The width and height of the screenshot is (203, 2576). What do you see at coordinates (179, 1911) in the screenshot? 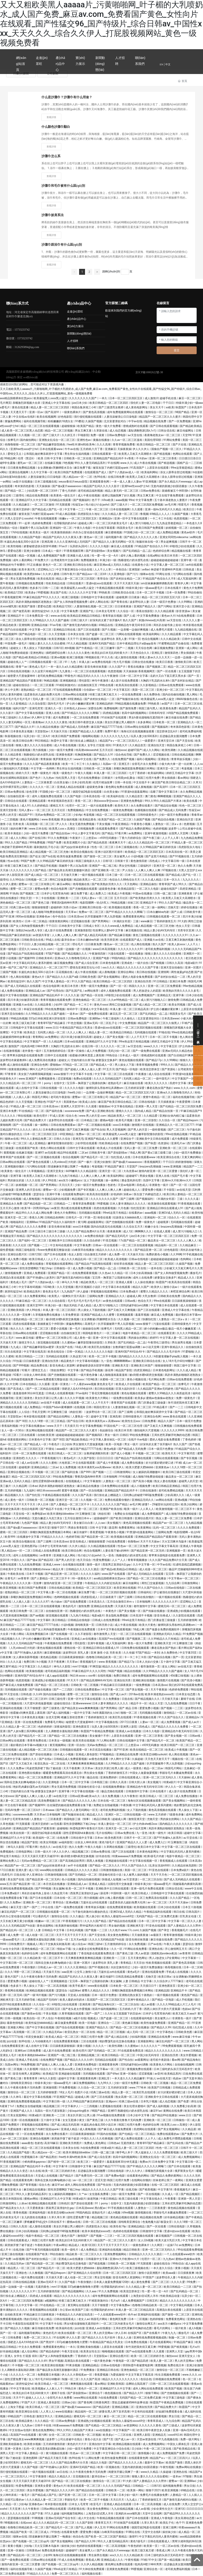
I see `韩日在线` at bounding box center [179, 1911].